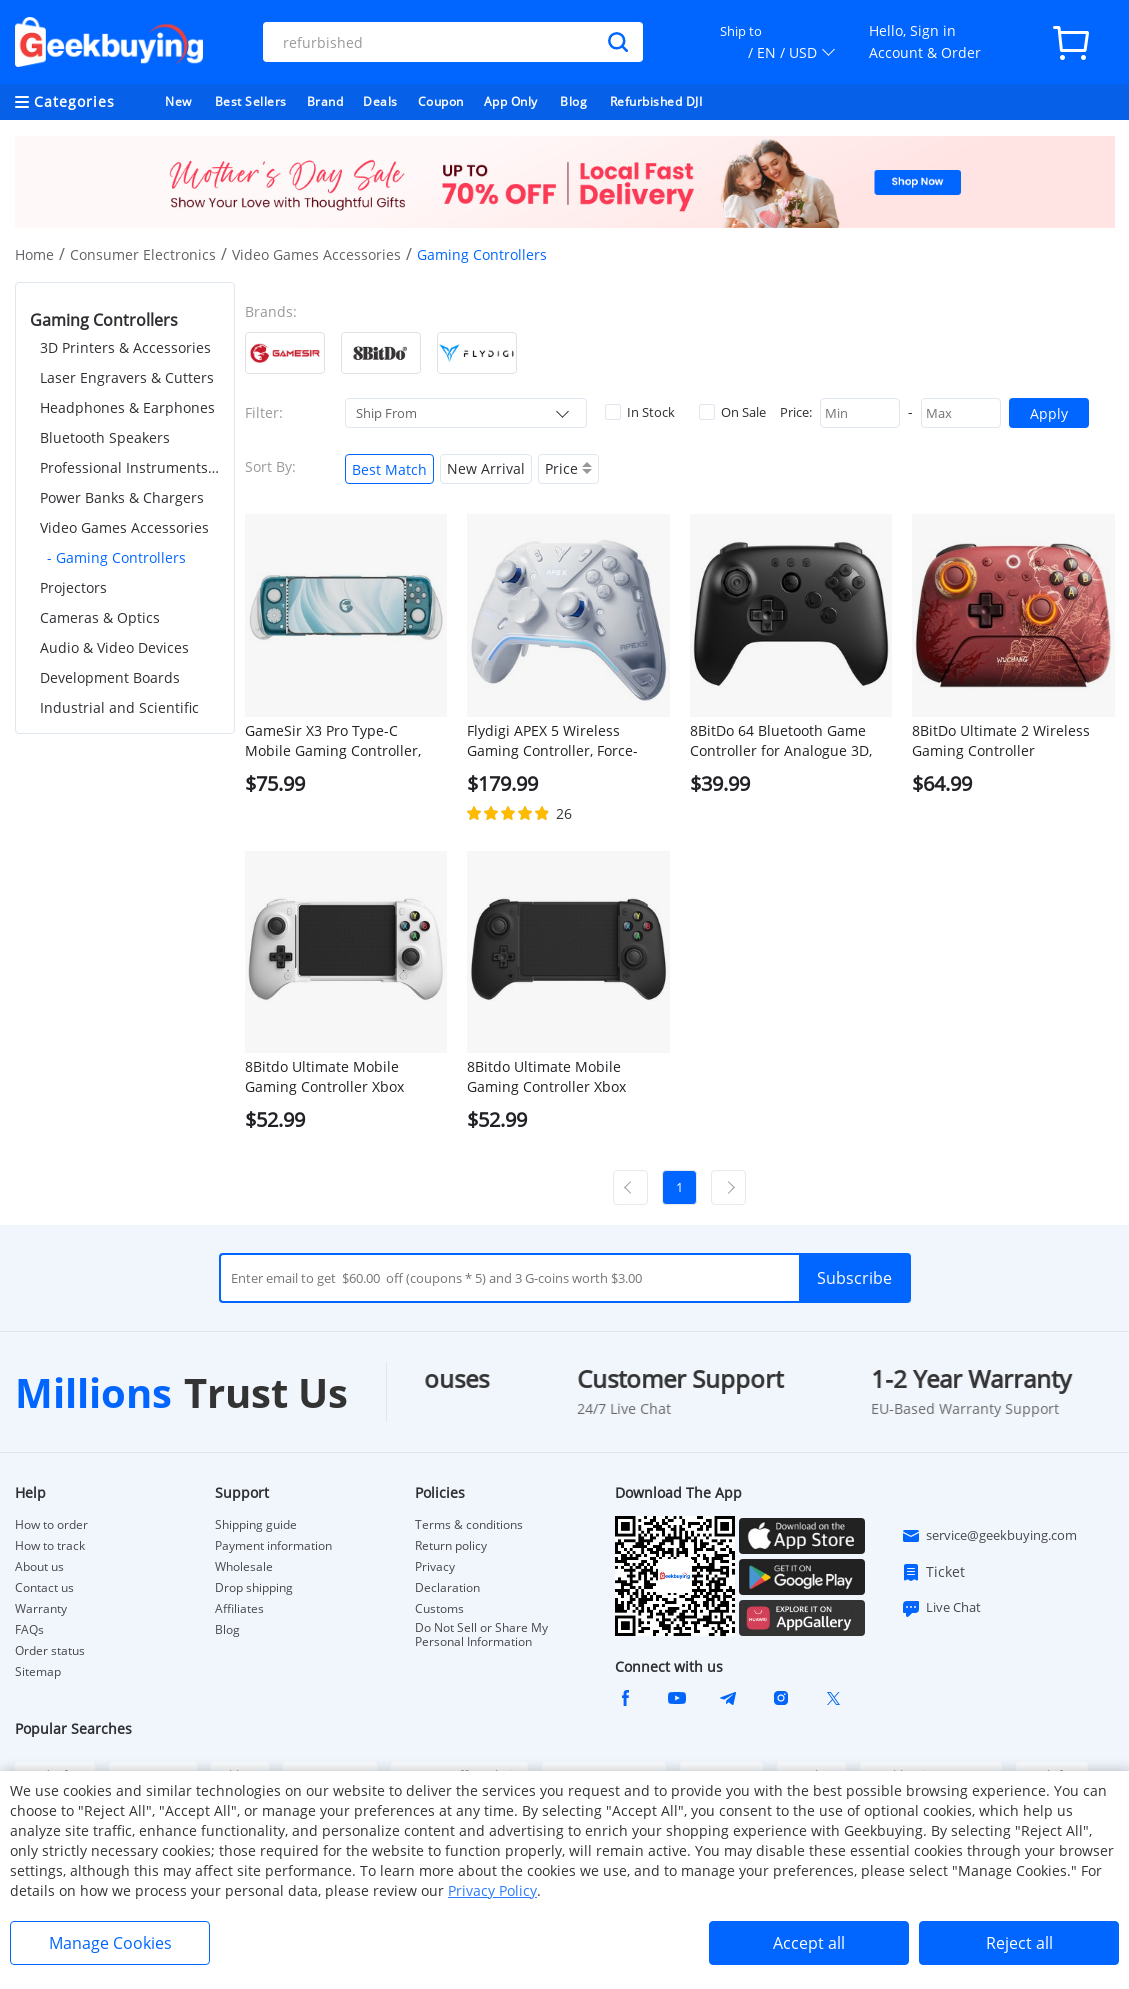 This screenshot has width=1129, height=1989. Describe the element at coordinates (100, 617) in the screenshot. I see `Cameras & Optics` at that location.